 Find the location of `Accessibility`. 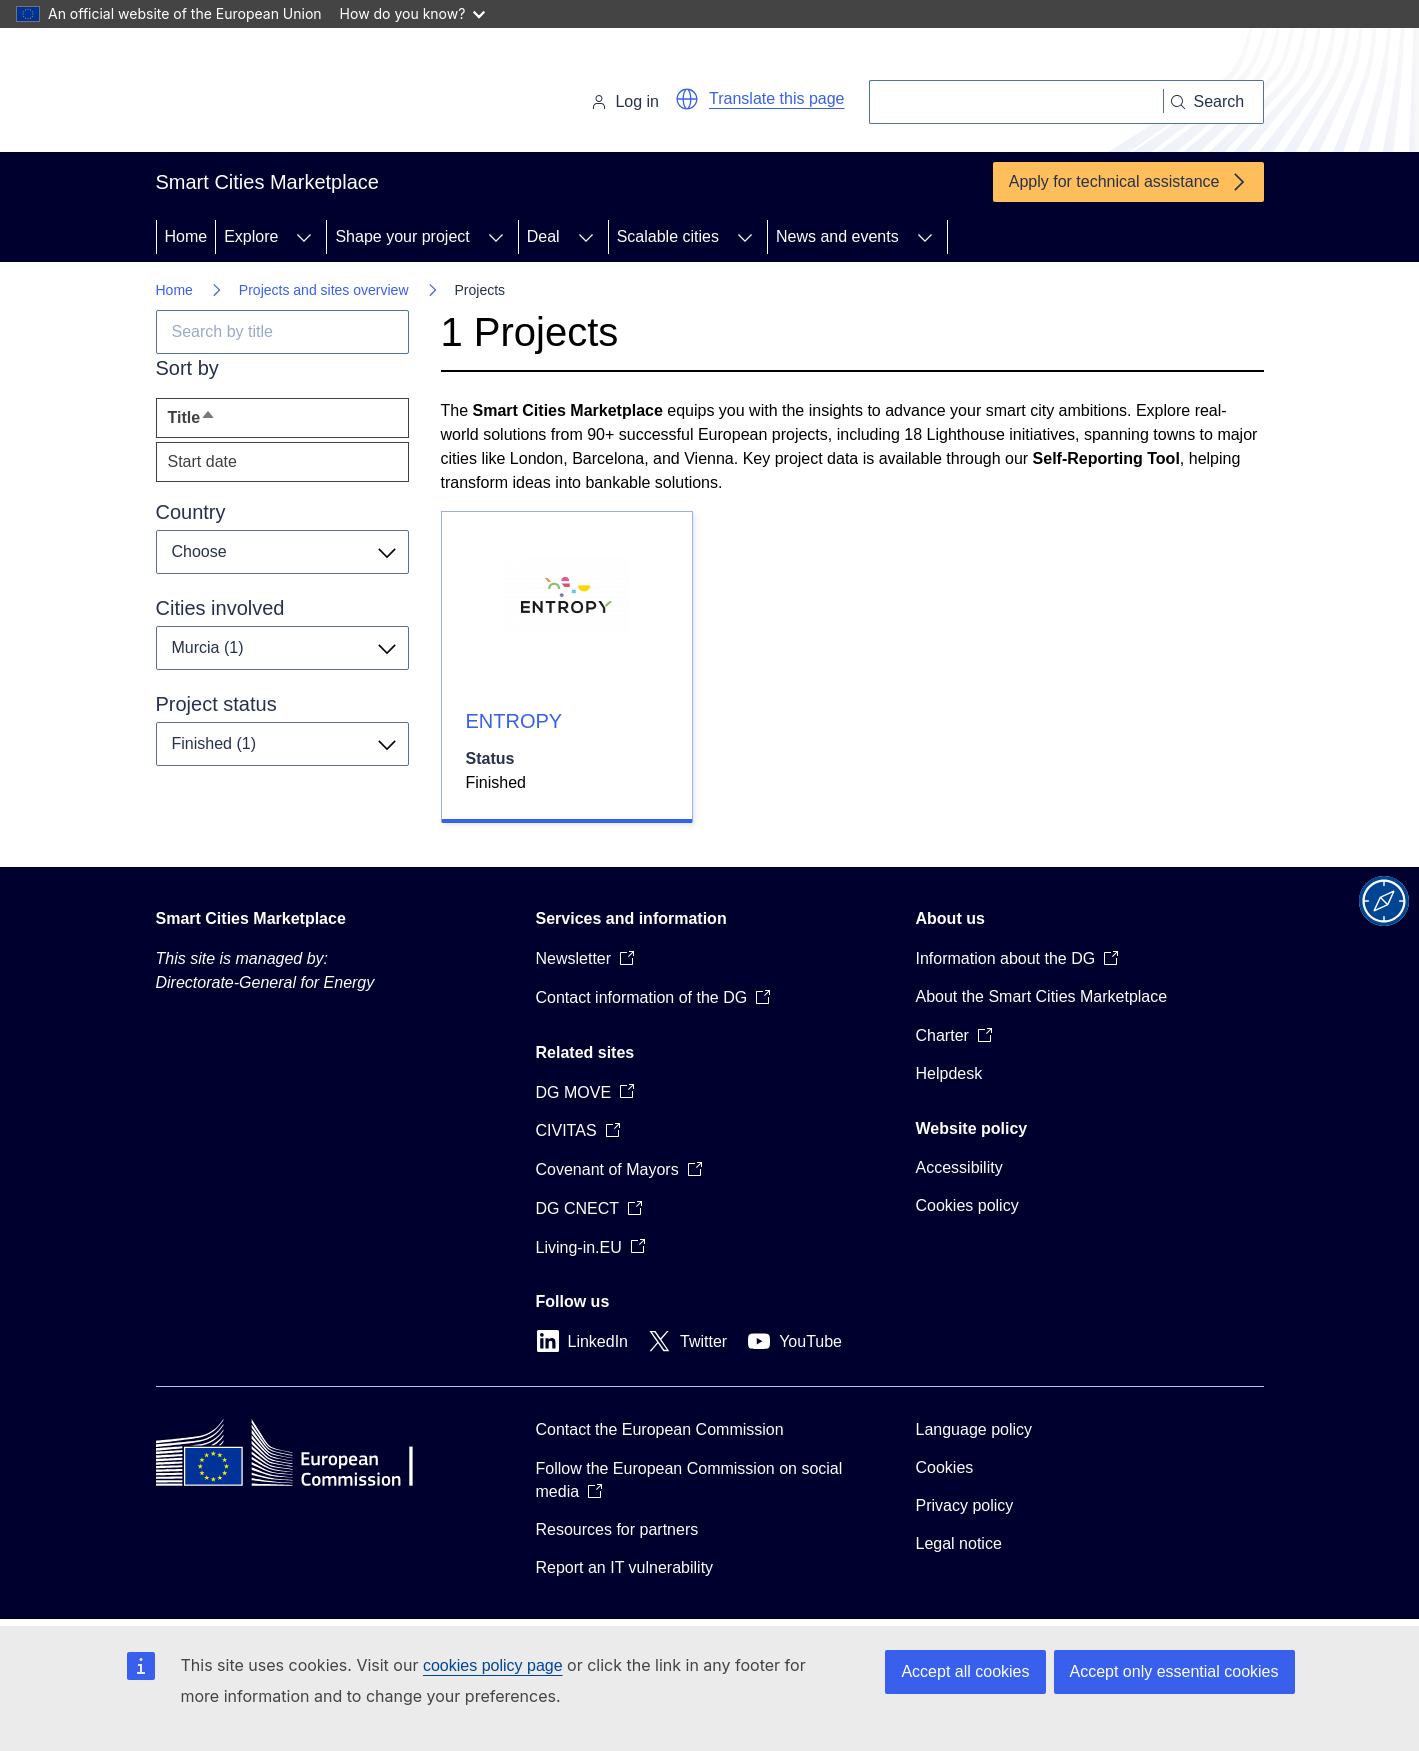

Accessibility is located at coordinates (959, 1167).